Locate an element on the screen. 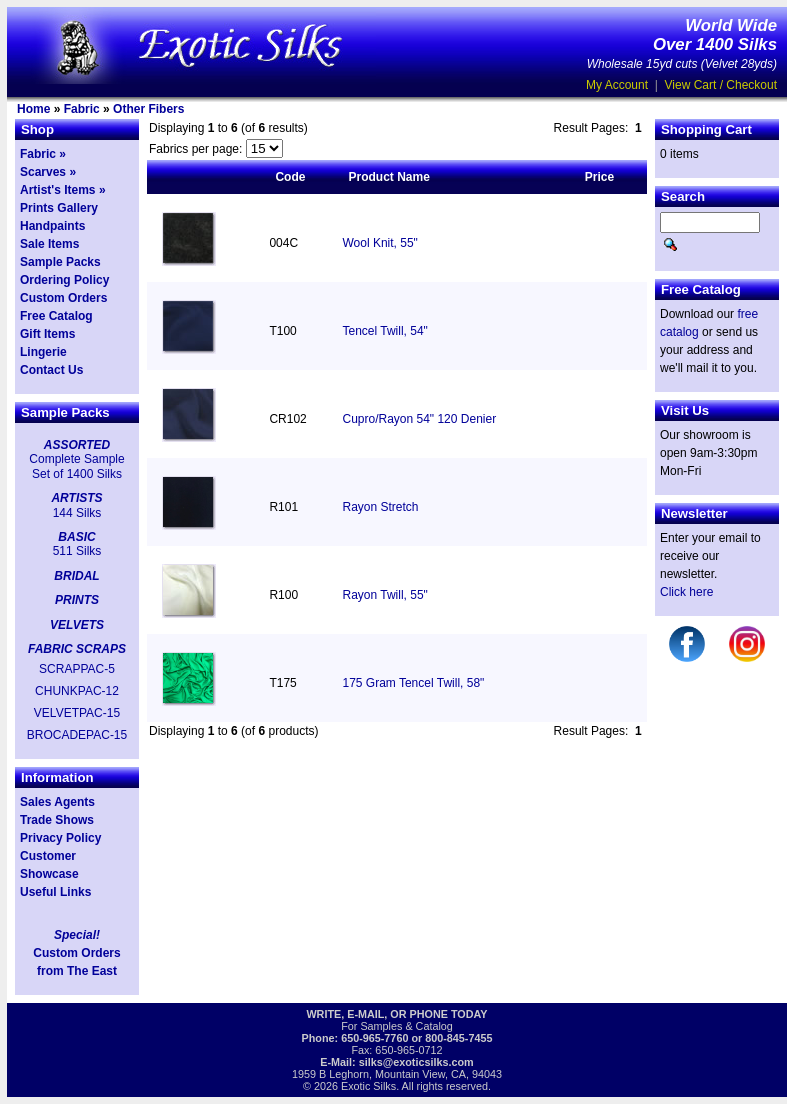  511 Silks is located at coordinates (77, 551).